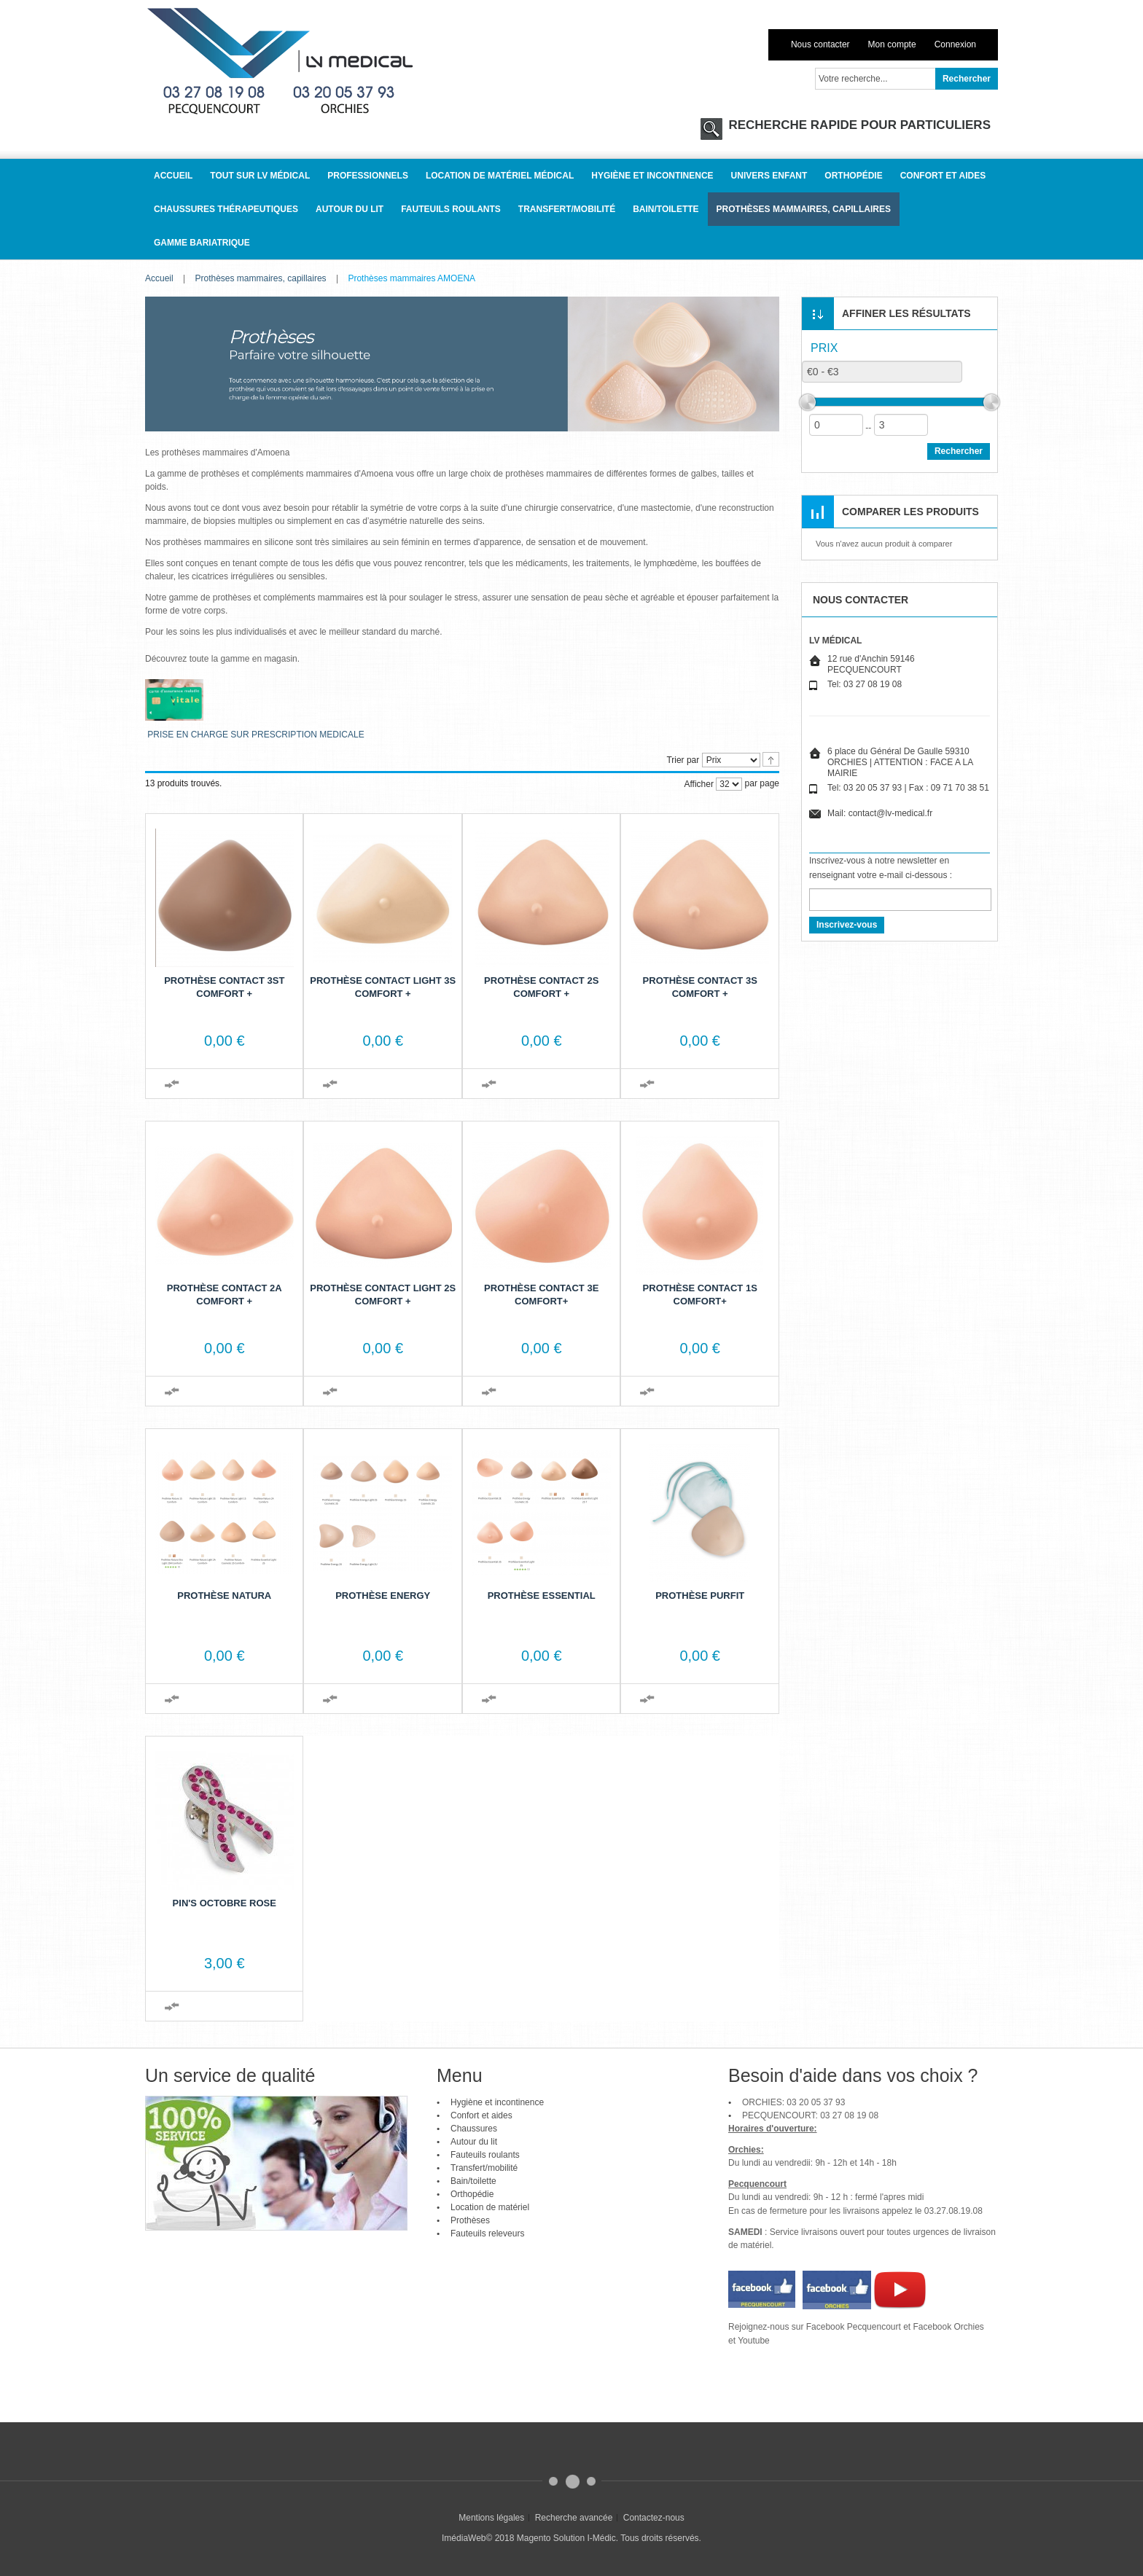  What do you see at coordinates (481, 2115) in the screenshot?
I see `Confort et aides` at bounding box center [481, 2115].